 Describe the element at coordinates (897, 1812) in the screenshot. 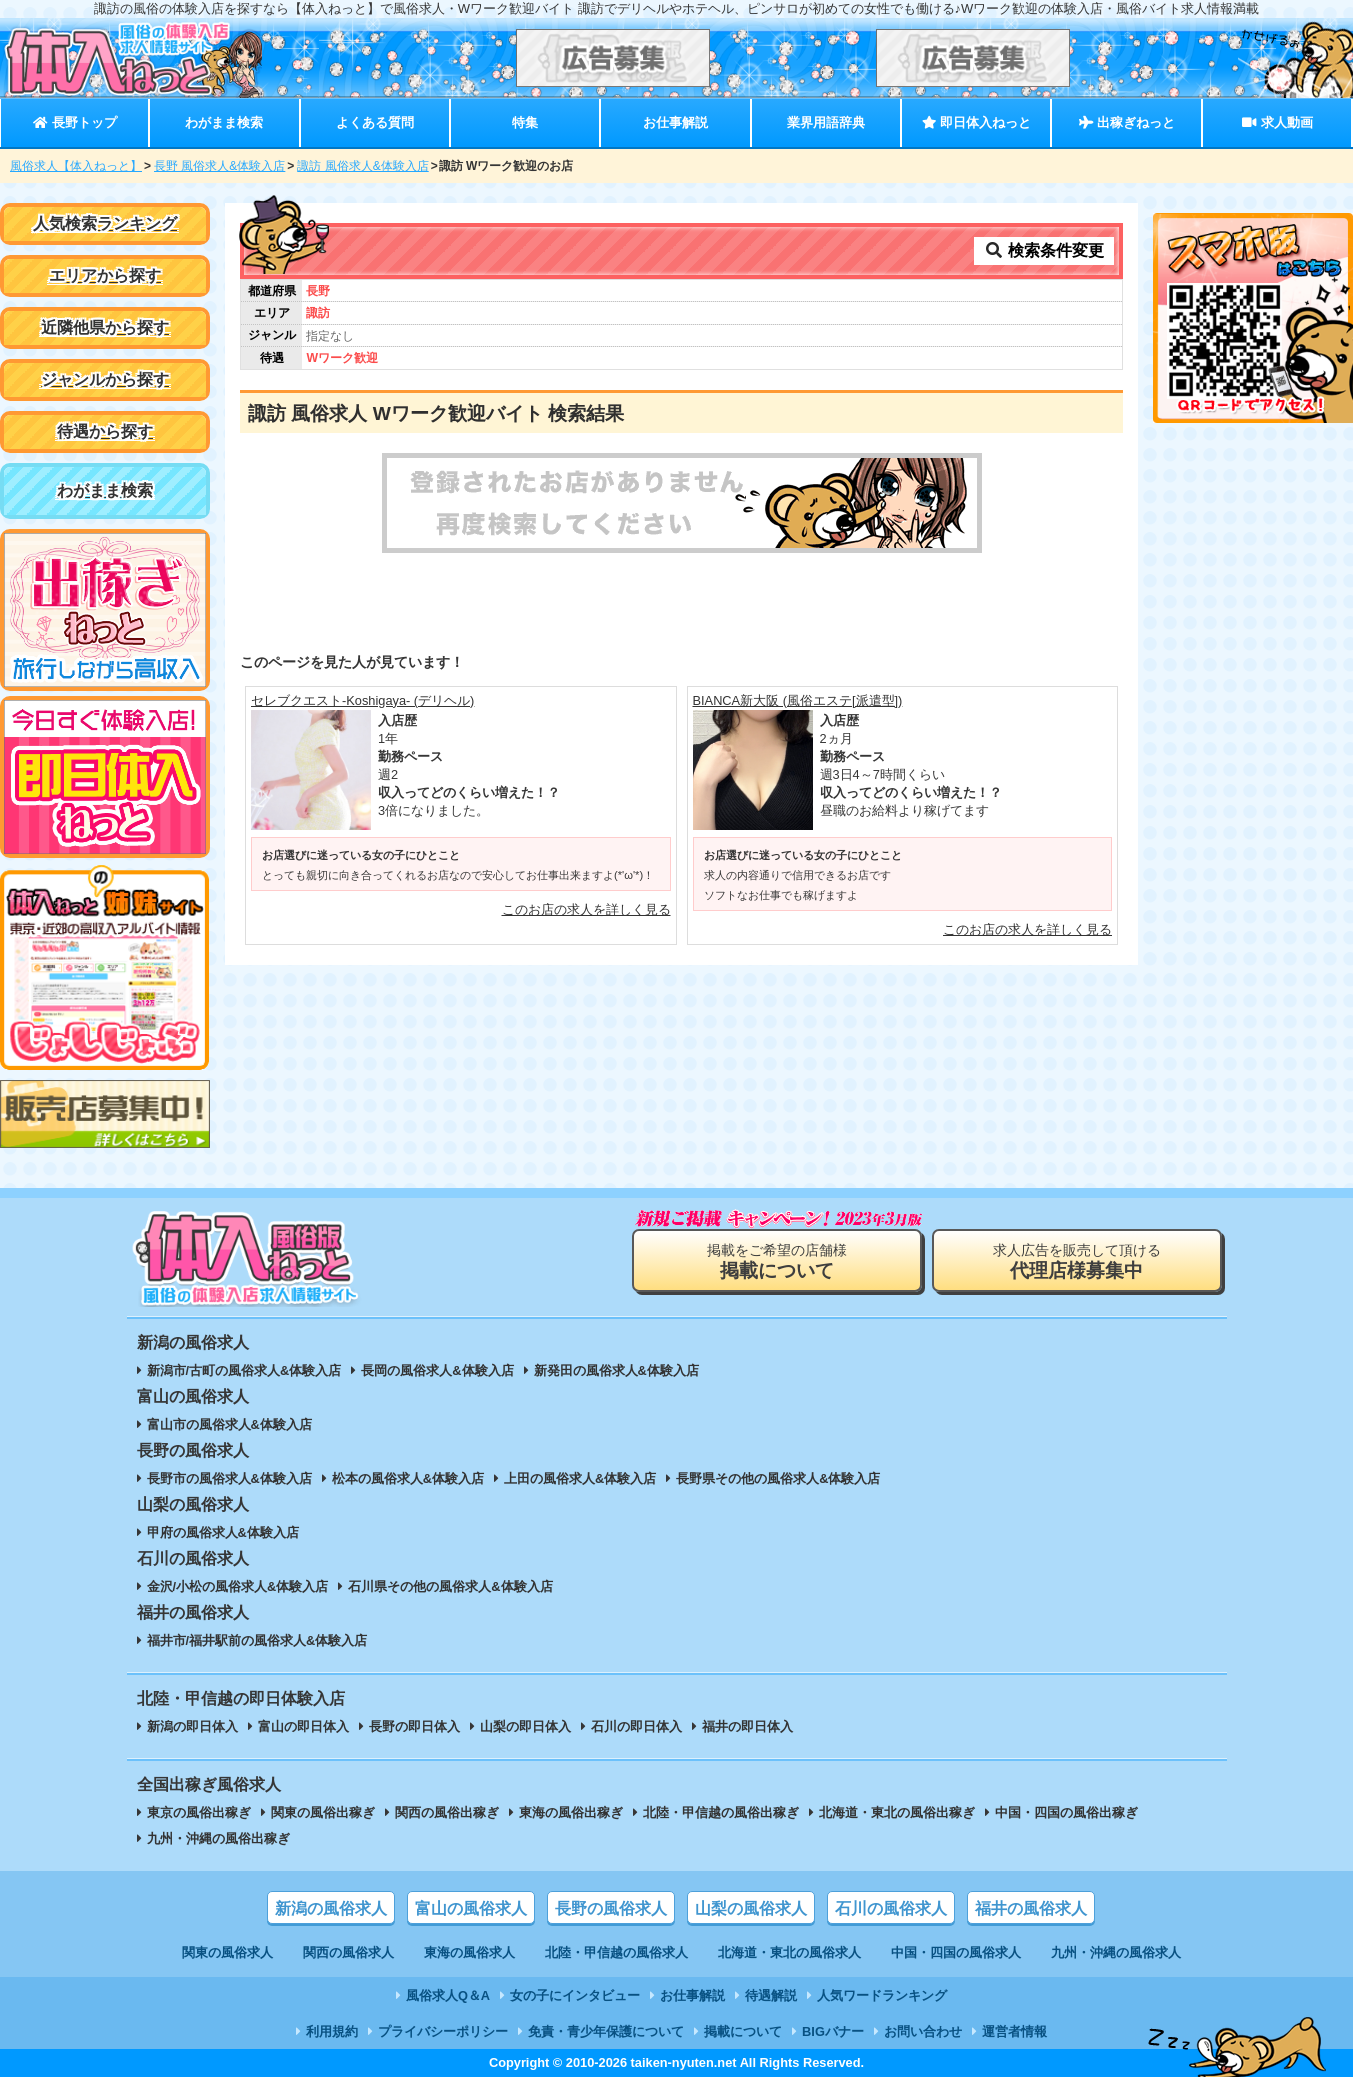

I see `北海道・東北の風俗出稼ぎ` at that location.